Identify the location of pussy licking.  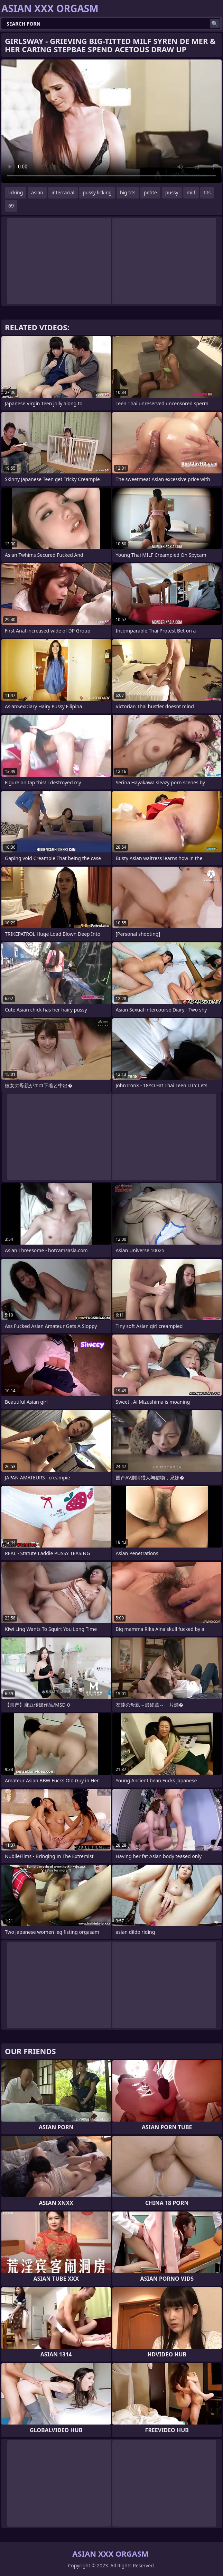
(97, 192).